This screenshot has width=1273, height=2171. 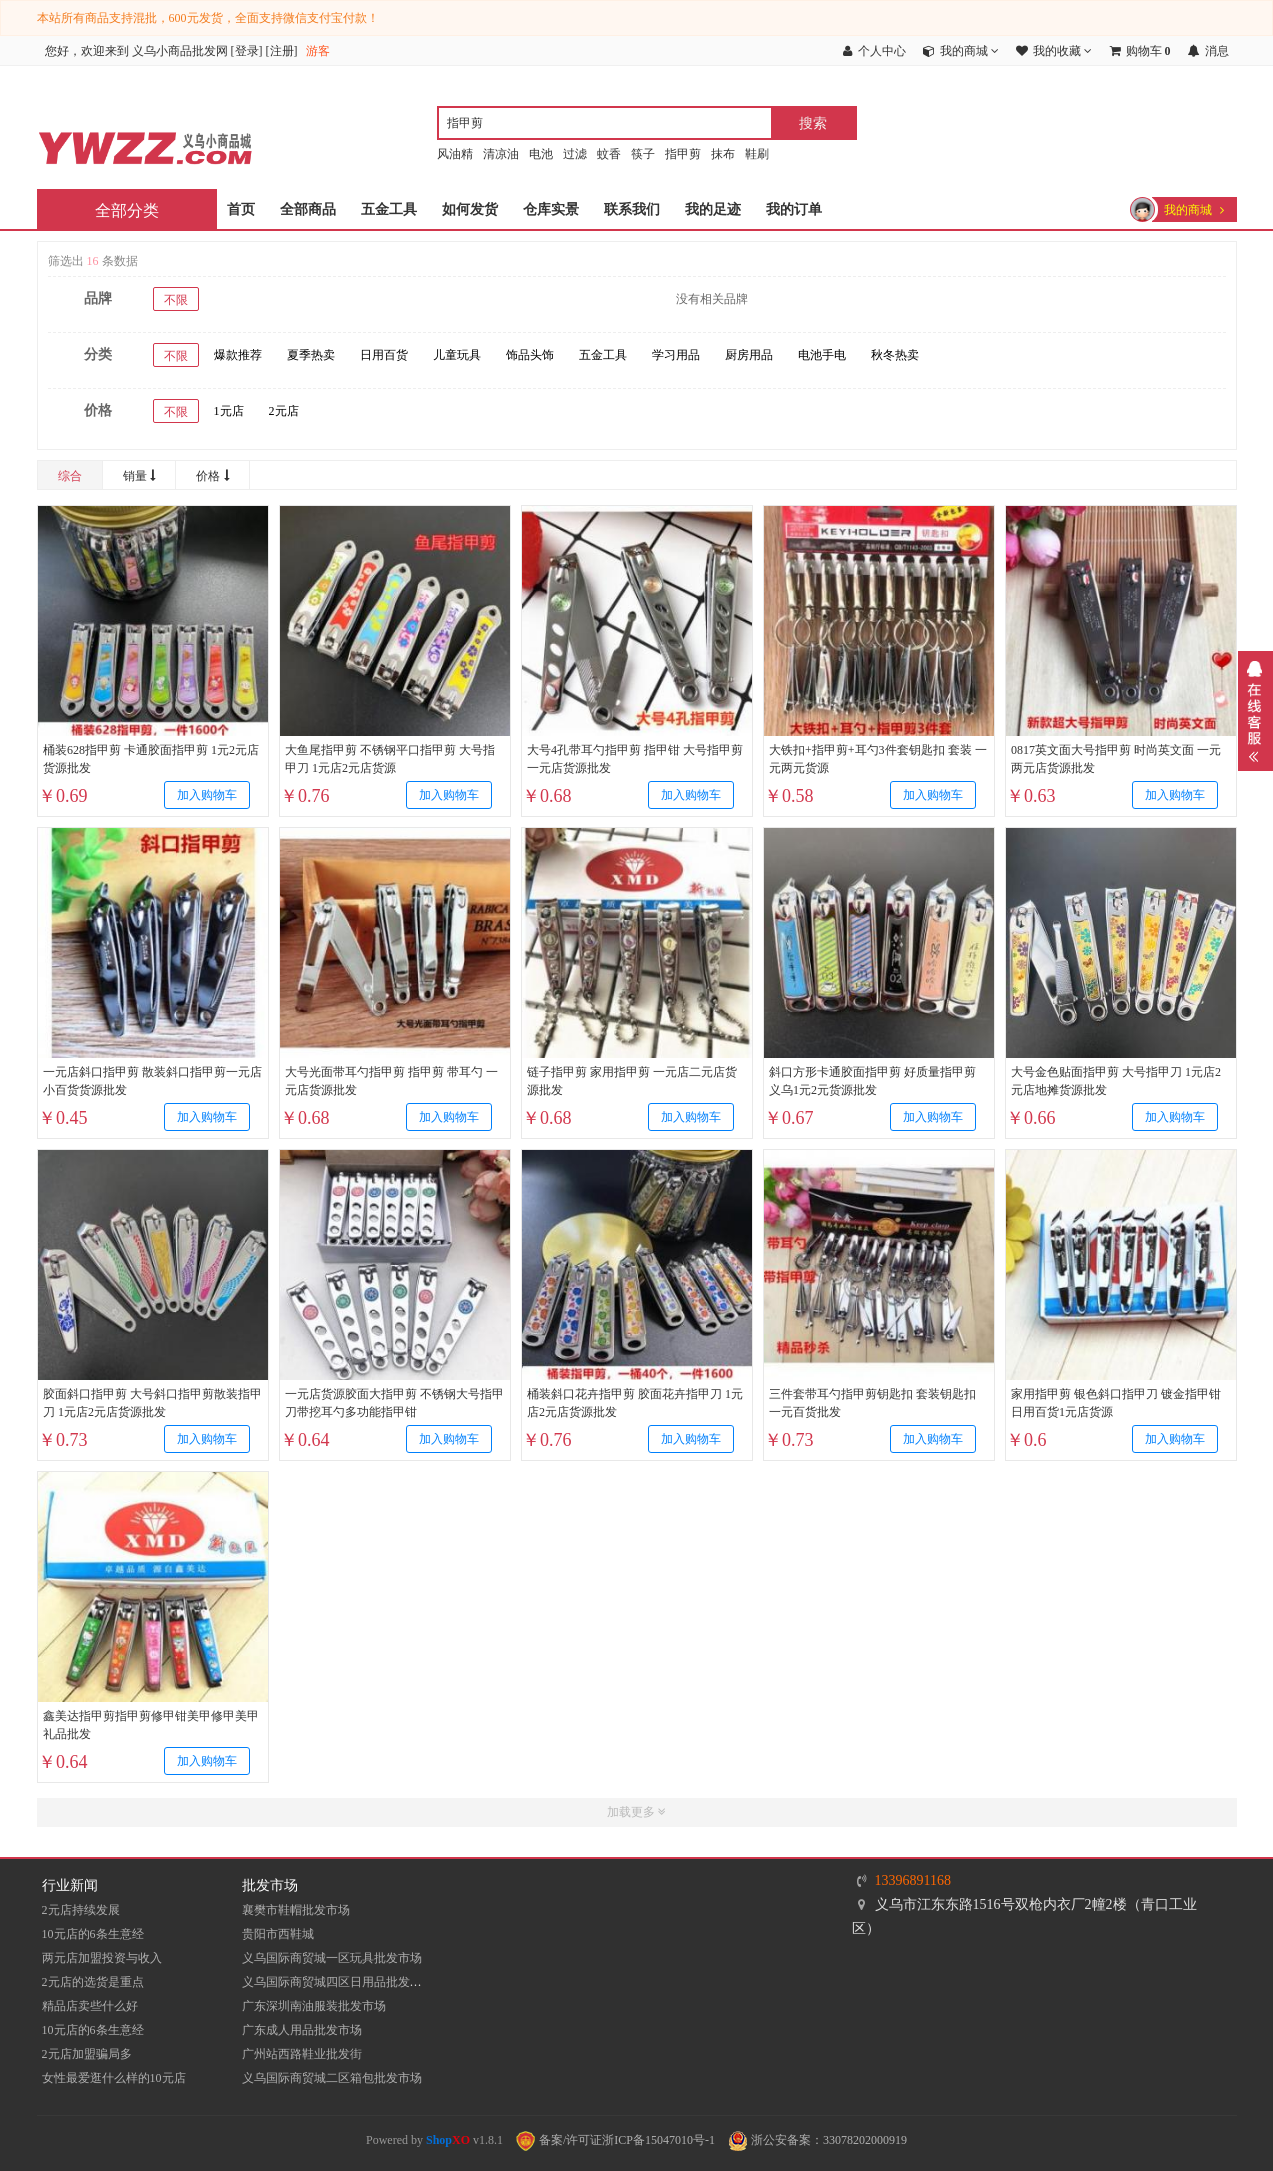 I want to click on 全部商品, so click(x=308, y=209).